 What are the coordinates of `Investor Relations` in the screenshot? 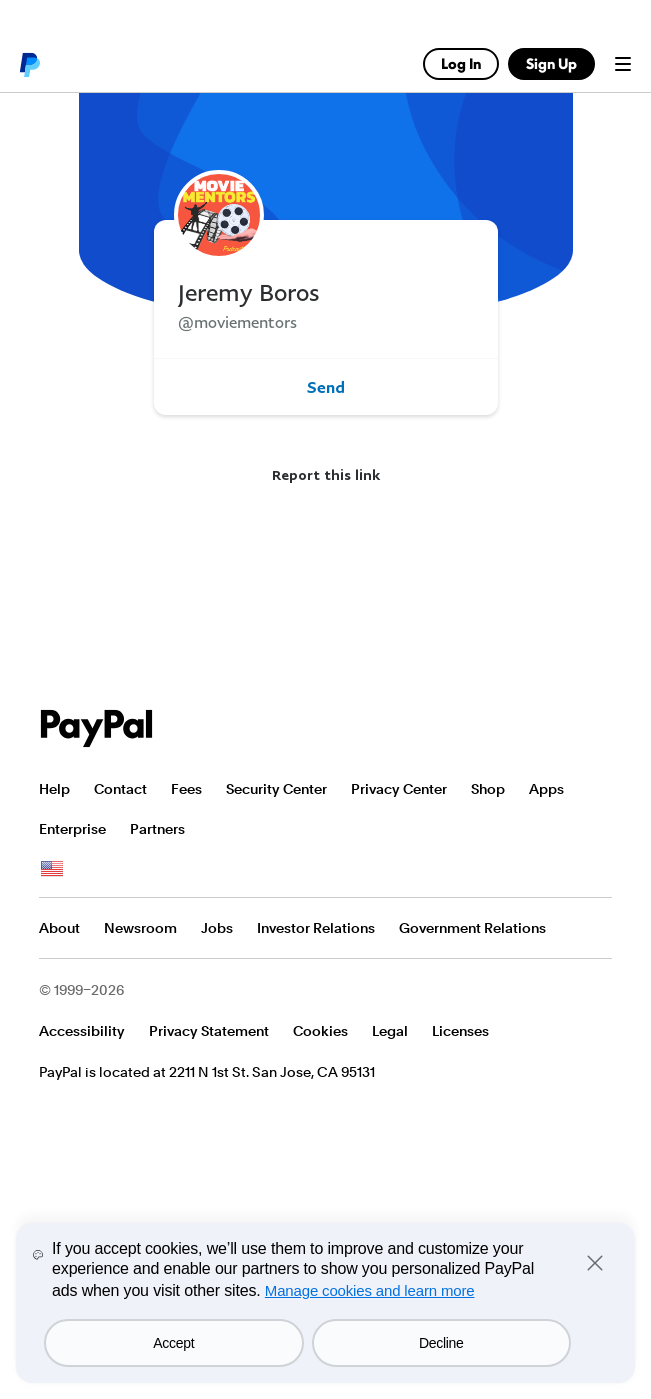 It's located at (316, 928).